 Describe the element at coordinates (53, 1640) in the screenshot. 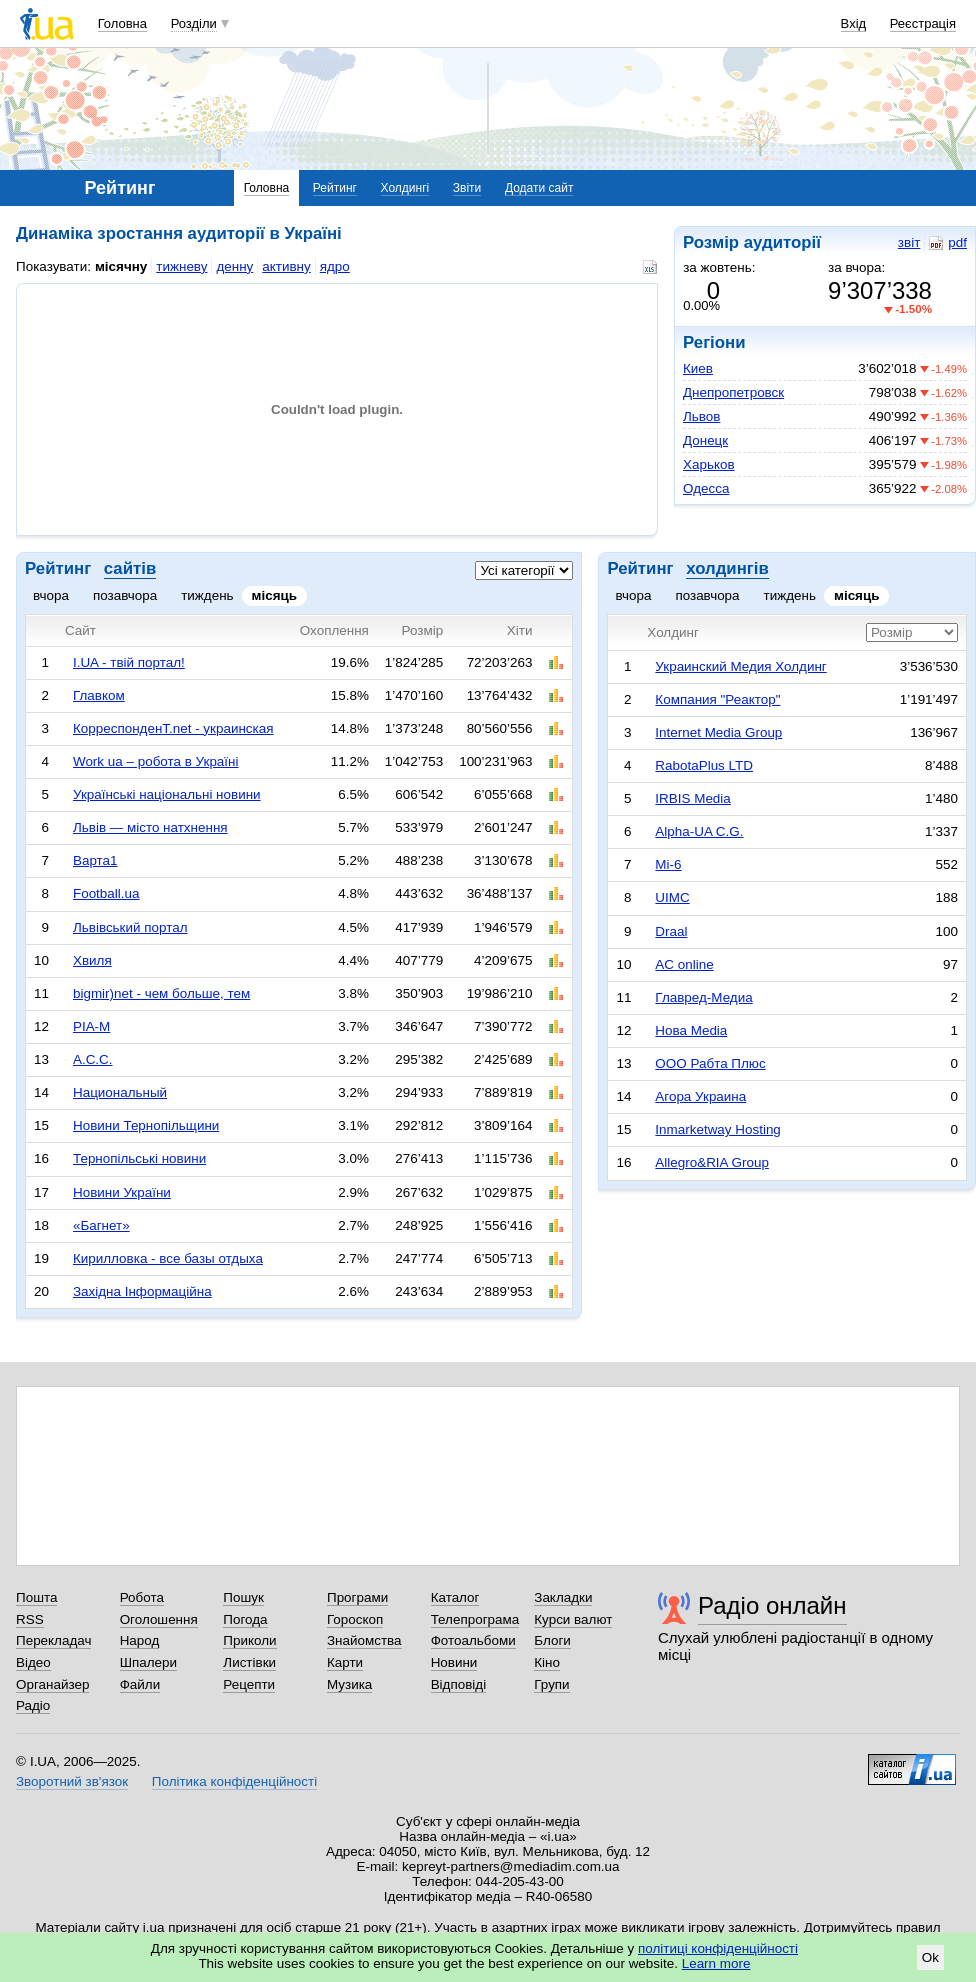

I see `Перекладач` at that location.